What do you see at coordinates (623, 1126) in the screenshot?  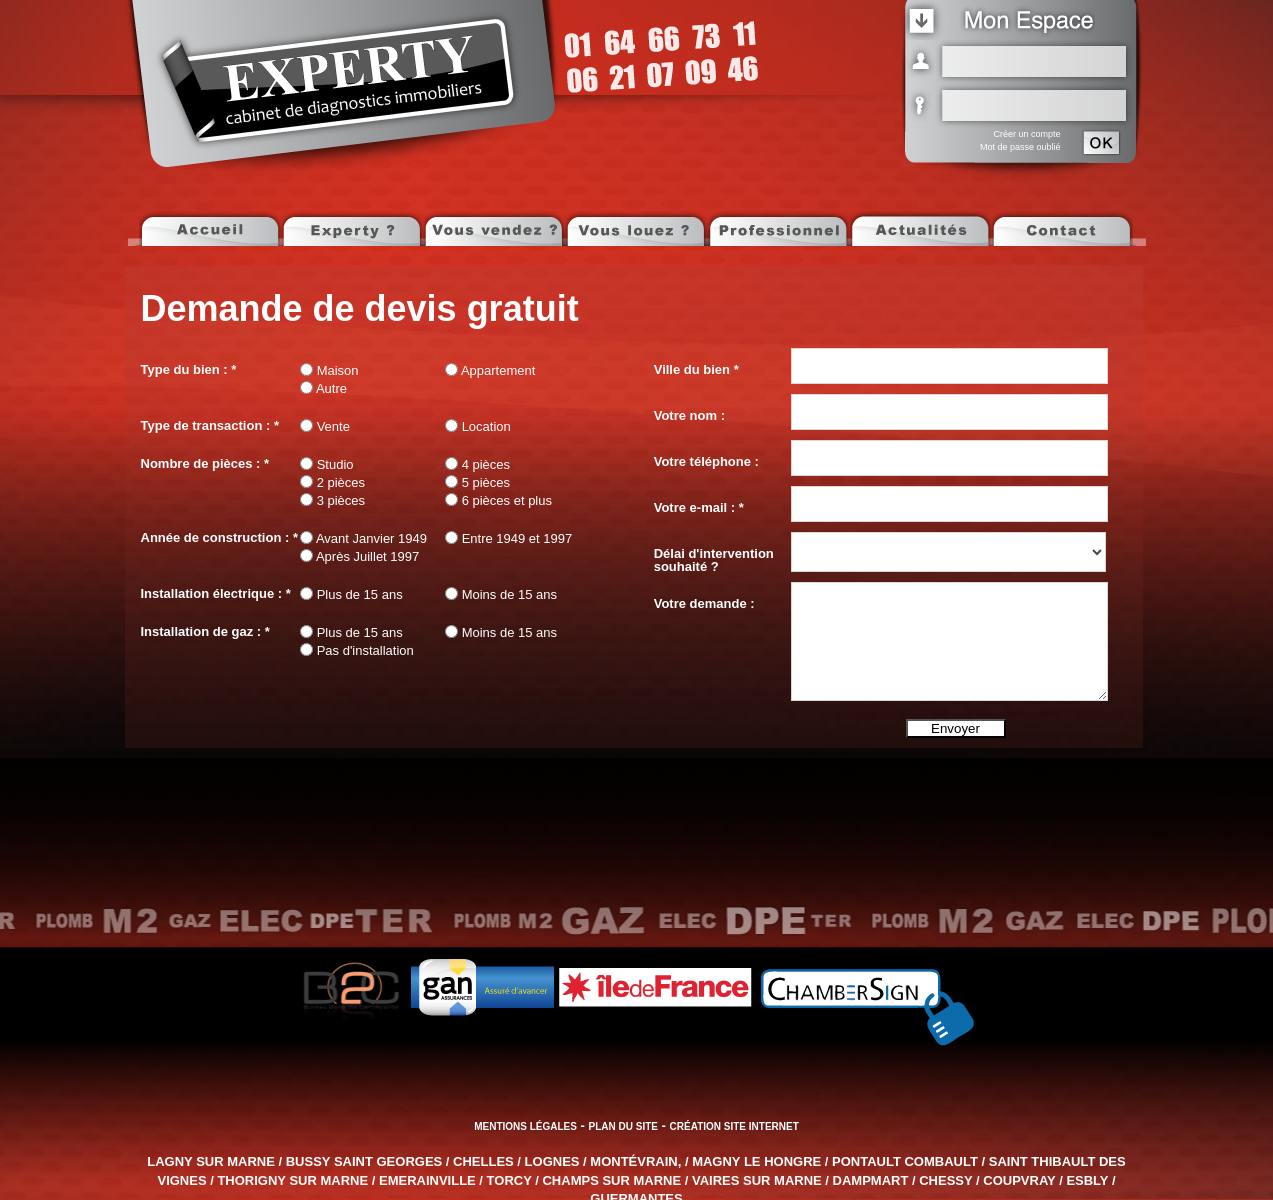 I see `Plan du site` at bounding box center [623, 1126].